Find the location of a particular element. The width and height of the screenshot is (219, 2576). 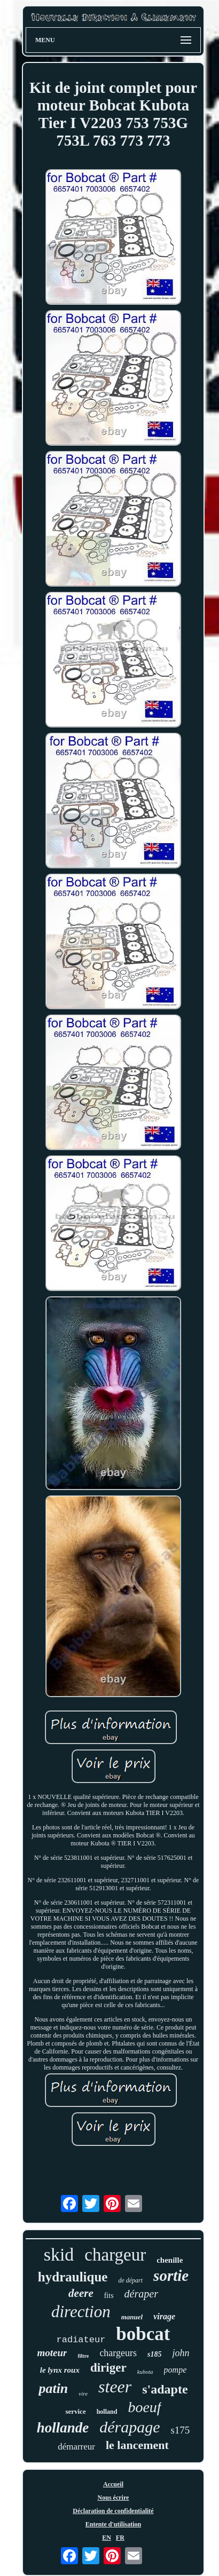

FR is located at coordinates (120, 2537).